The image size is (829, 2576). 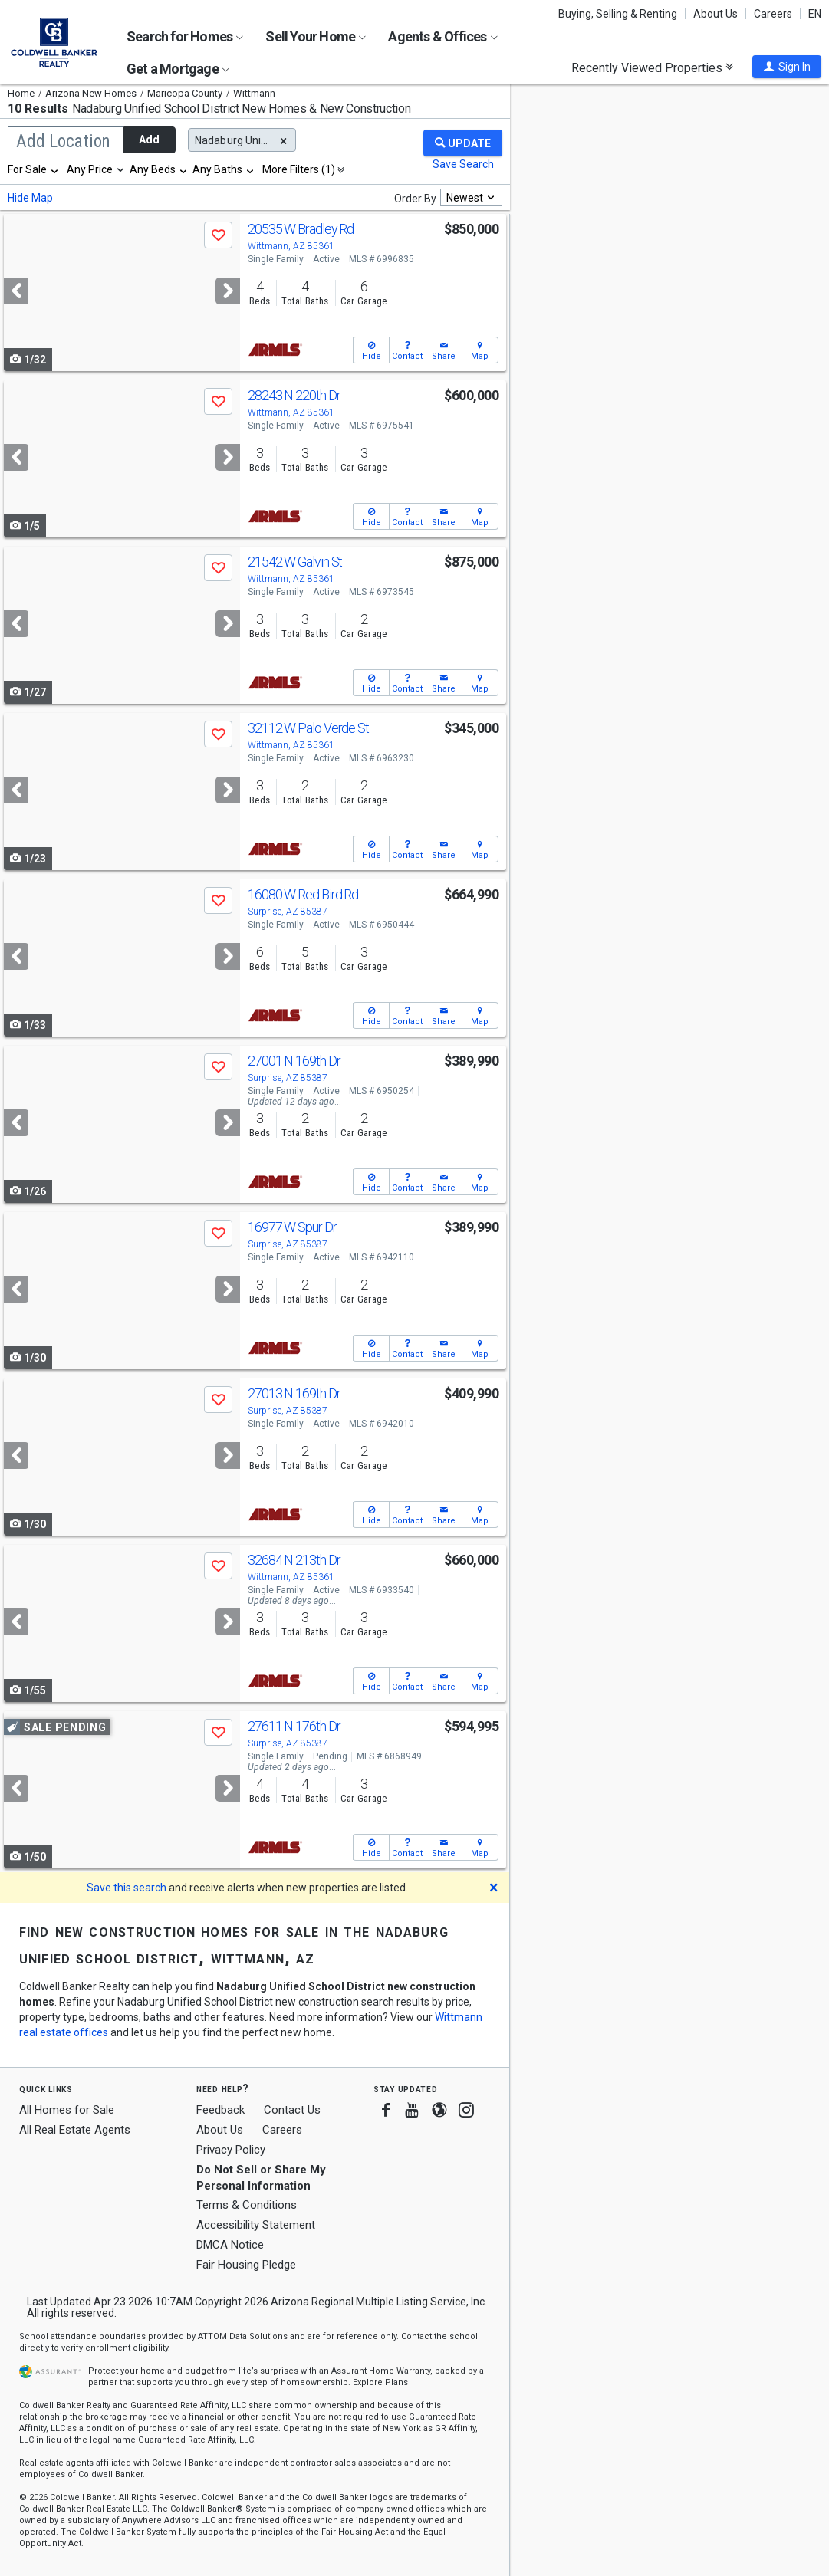 I want to click on Explore Plans [button], so click(x=380, y=2382).